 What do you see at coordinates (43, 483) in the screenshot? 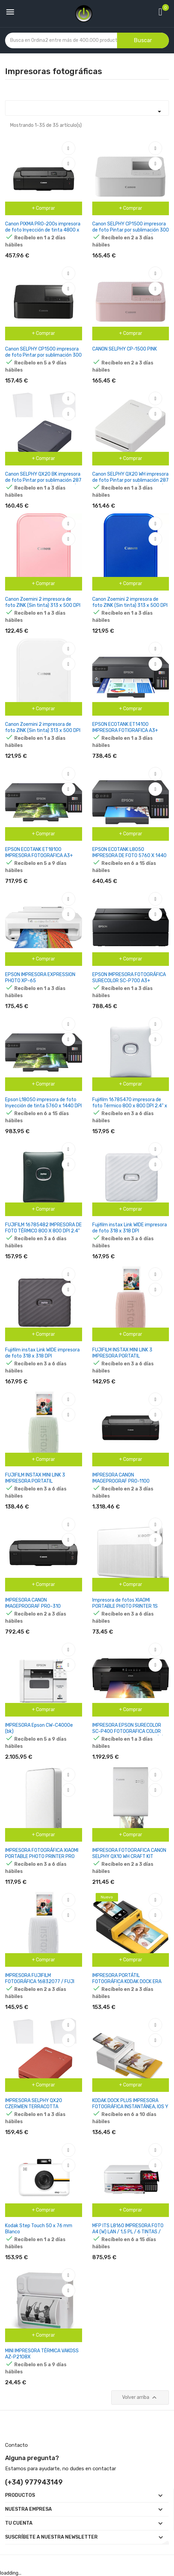
I see `Canon SELPHY QX20 BK impresora de foto Pintar por sublimación 287 x 287 DPI 2.8" x 3.3" (7.2x8.5cm) Wifi` at bounding box center [43, 483].